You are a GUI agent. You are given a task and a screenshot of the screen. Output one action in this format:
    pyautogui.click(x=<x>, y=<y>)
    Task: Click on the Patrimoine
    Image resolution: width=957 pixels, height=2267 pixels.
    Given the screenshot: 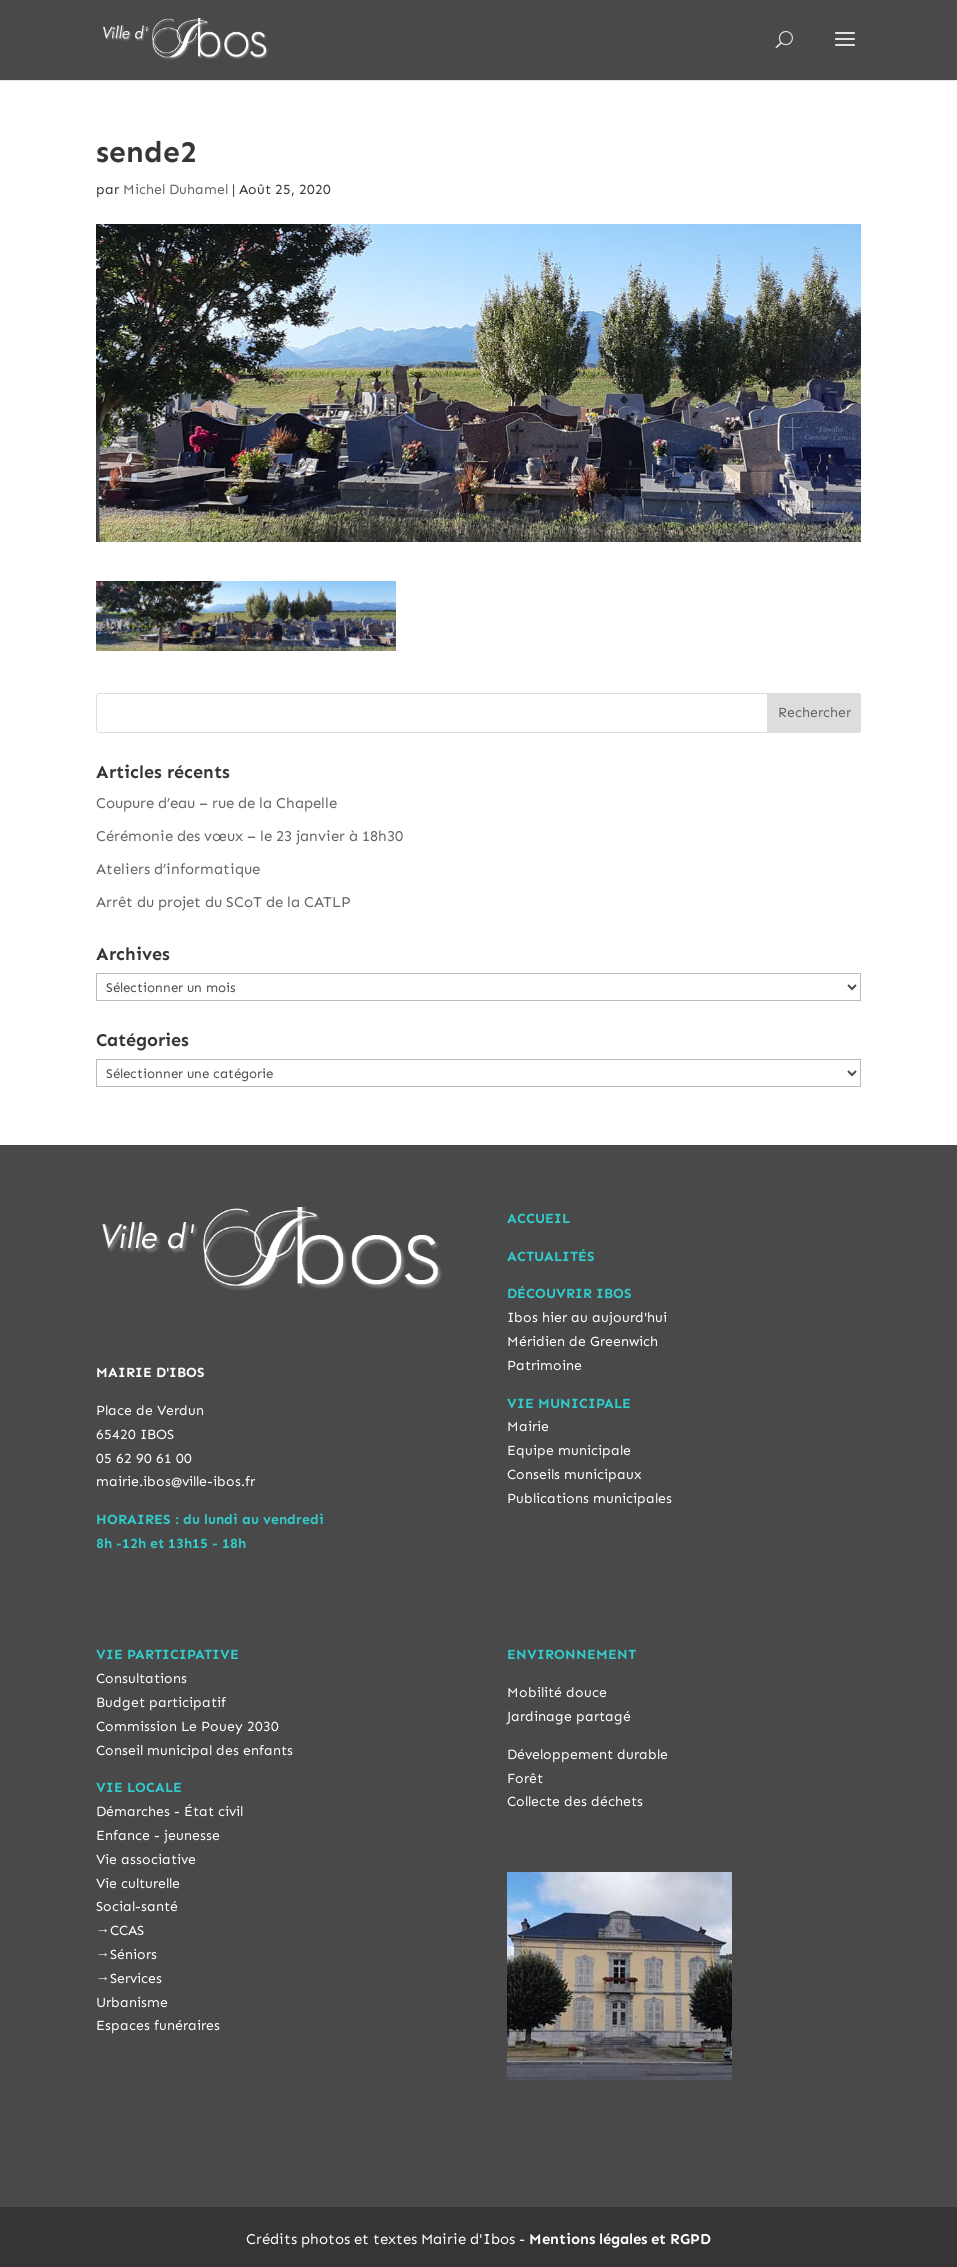 What is the action you would take?
    pyautogui.click(x=544, y=1365)
    